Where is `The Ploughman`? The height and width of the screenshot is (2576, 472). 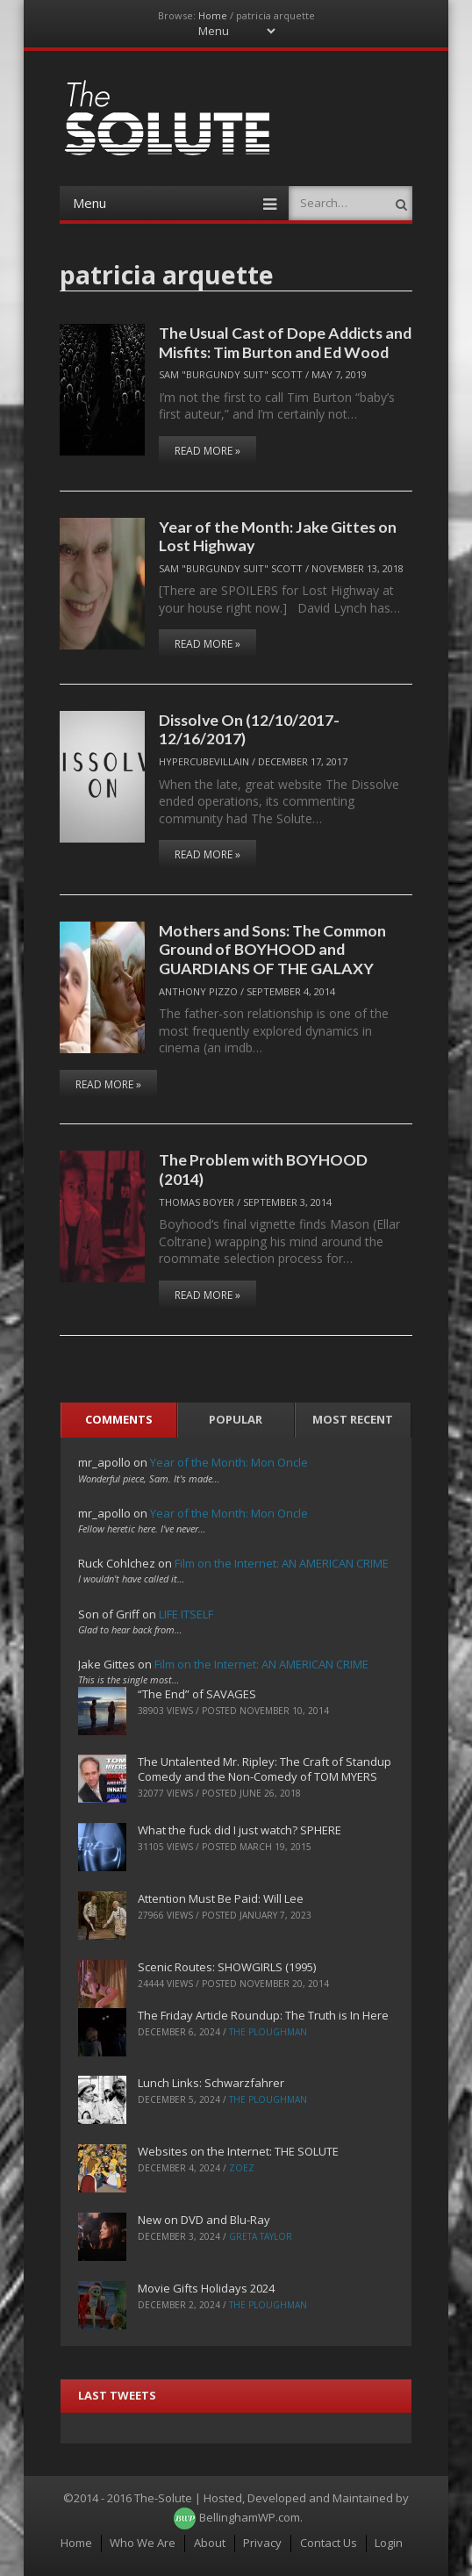 The Ploughman is located at coordinates (268, 2032).